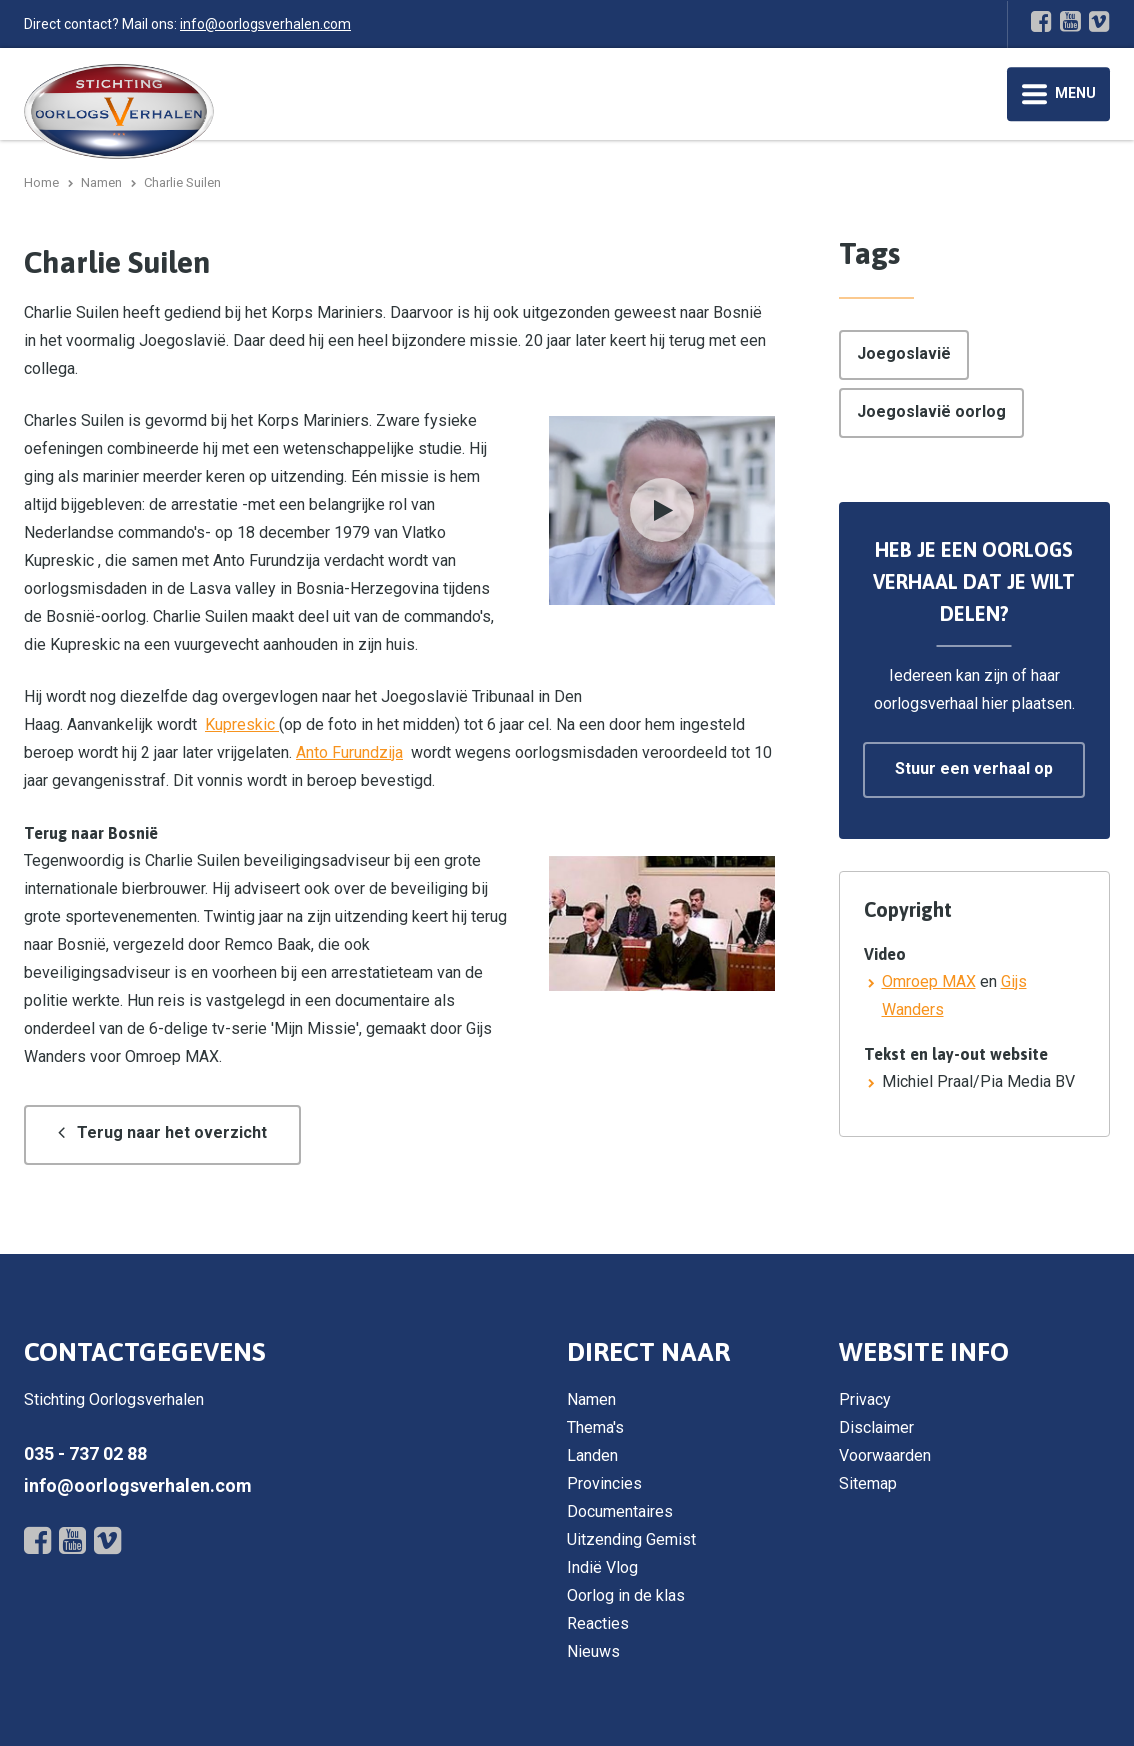 This screenshot has width=1134, height=1746. Describe the element at coordinates (172, 1132) in the screenshot. I see `Terug naar het overzicht` at that location.